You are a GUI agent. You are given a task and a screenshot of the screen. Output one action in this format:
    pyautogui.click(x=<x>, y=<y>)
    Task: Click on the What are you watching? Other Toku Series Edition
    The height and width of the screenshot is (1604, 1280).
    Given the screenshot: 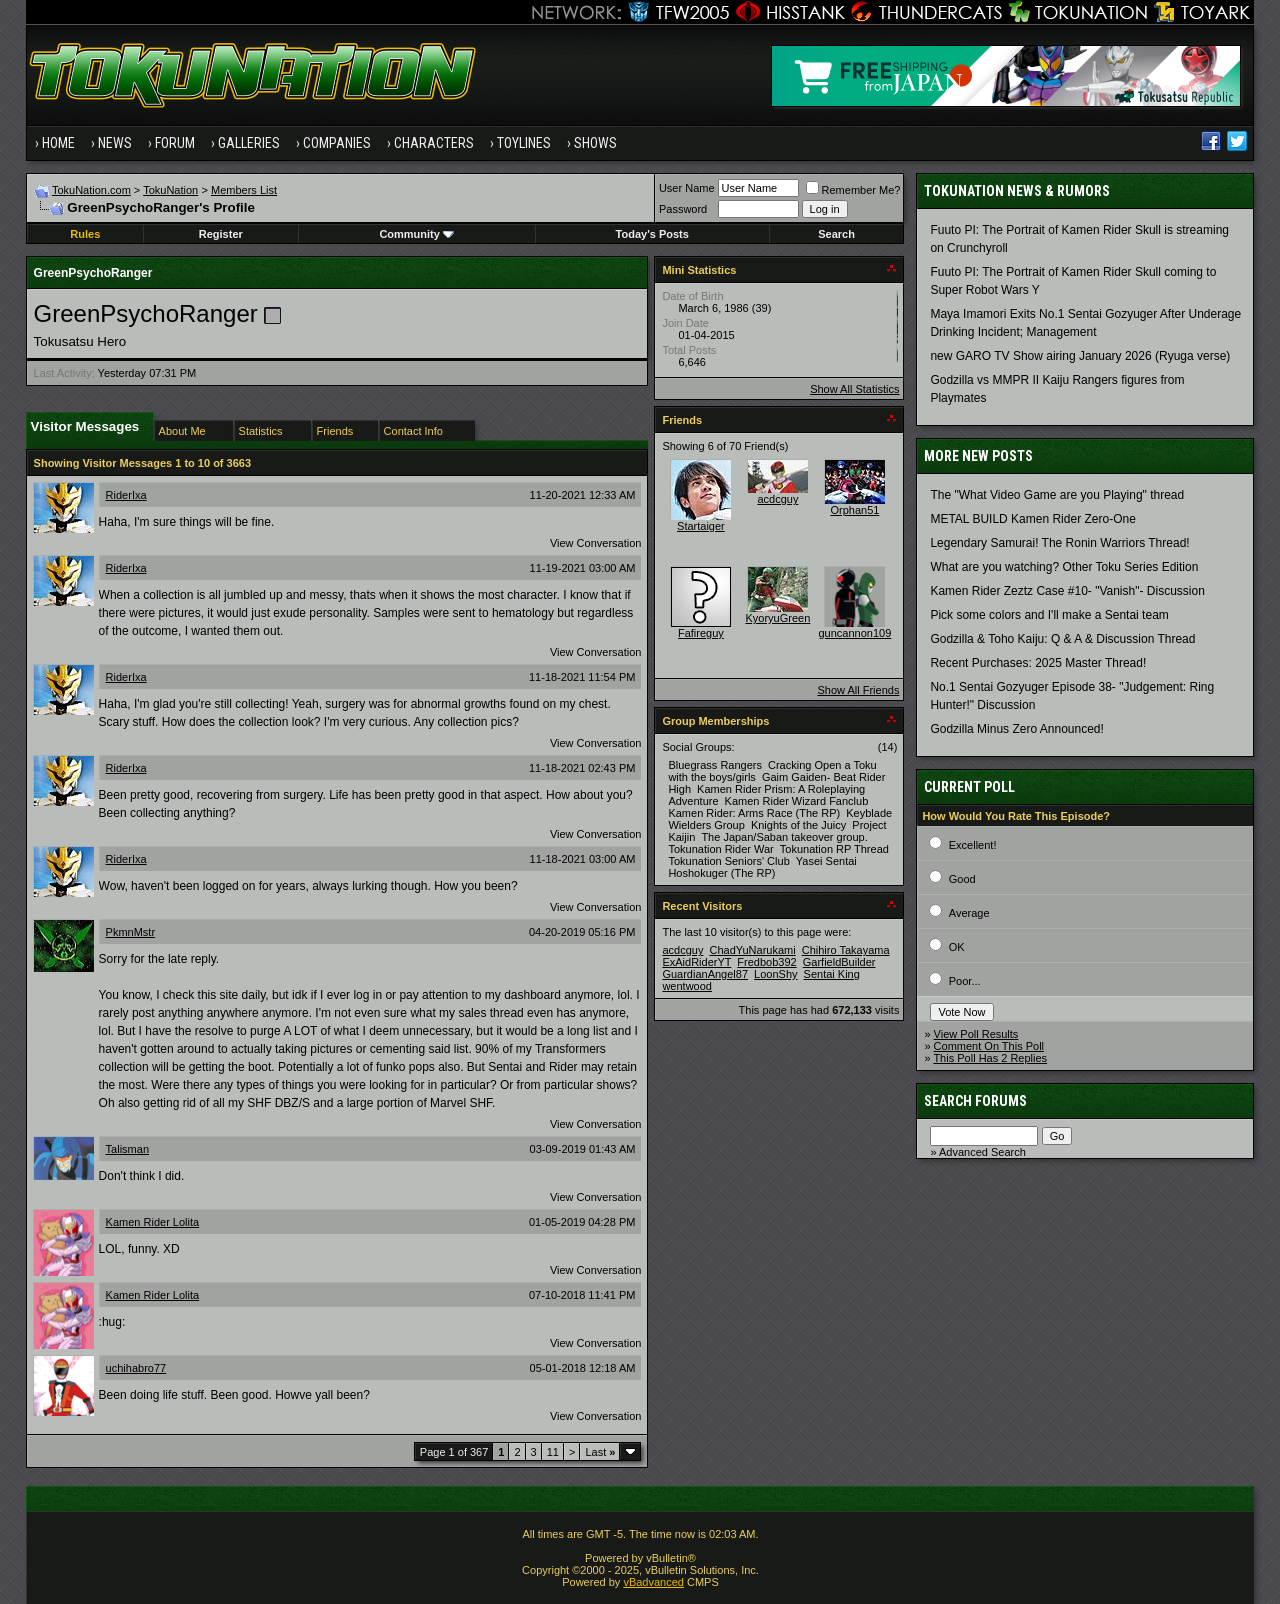 What is the action you would take?
    pyautogui.click(x=1064, y=567)
    